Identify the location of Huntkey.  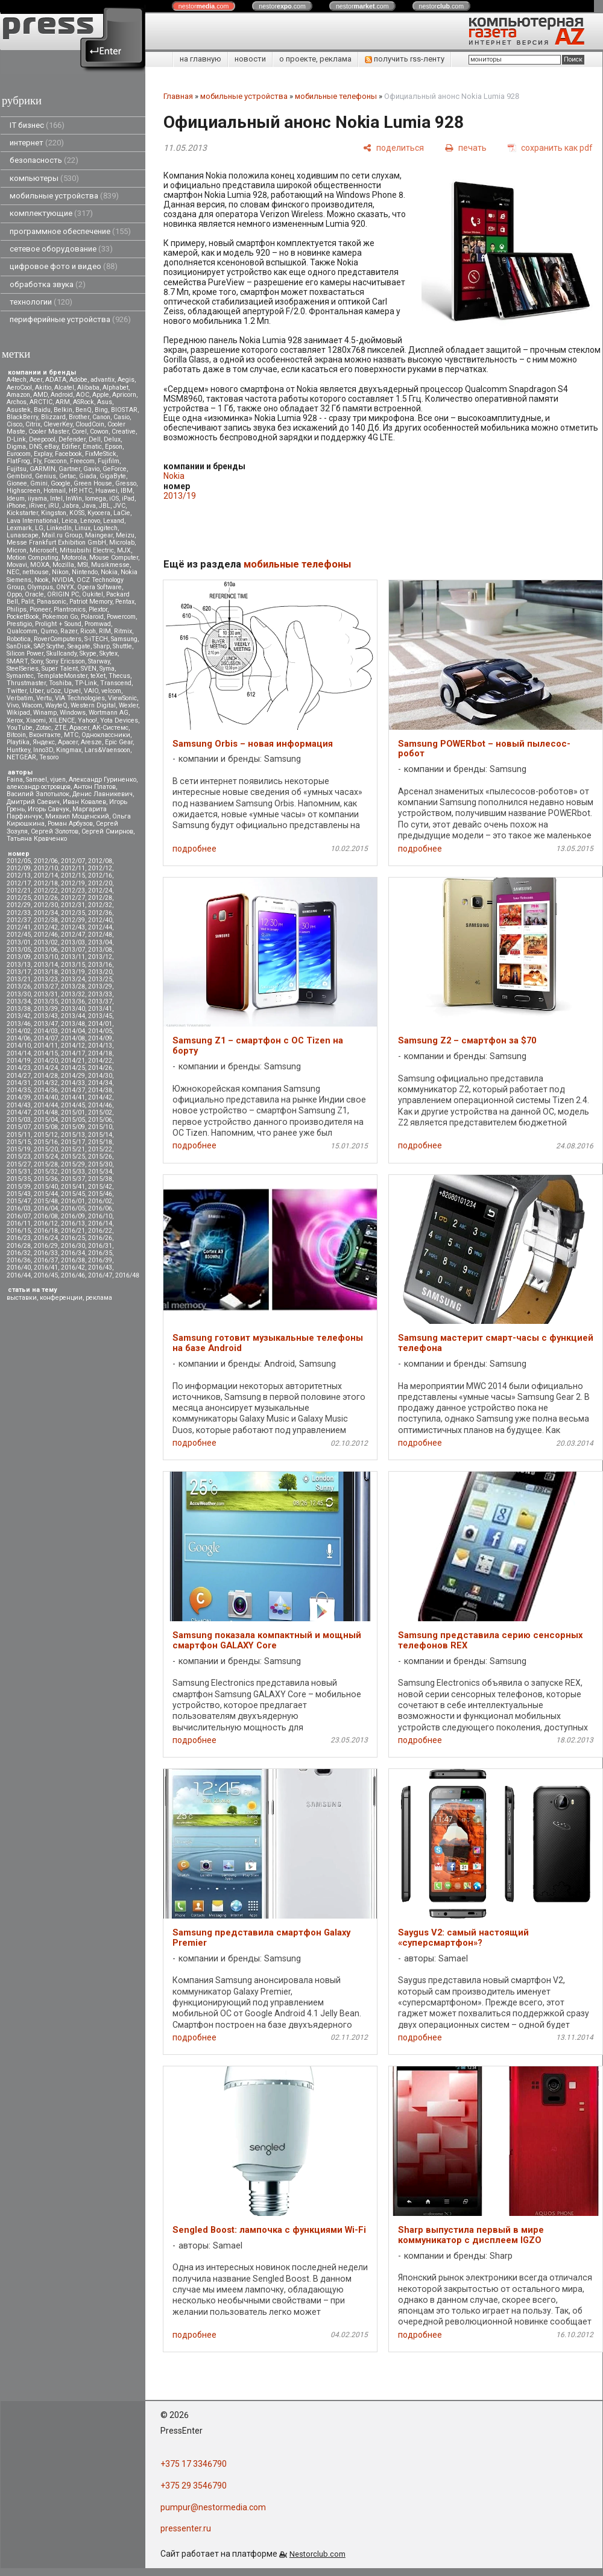
(18, 750).